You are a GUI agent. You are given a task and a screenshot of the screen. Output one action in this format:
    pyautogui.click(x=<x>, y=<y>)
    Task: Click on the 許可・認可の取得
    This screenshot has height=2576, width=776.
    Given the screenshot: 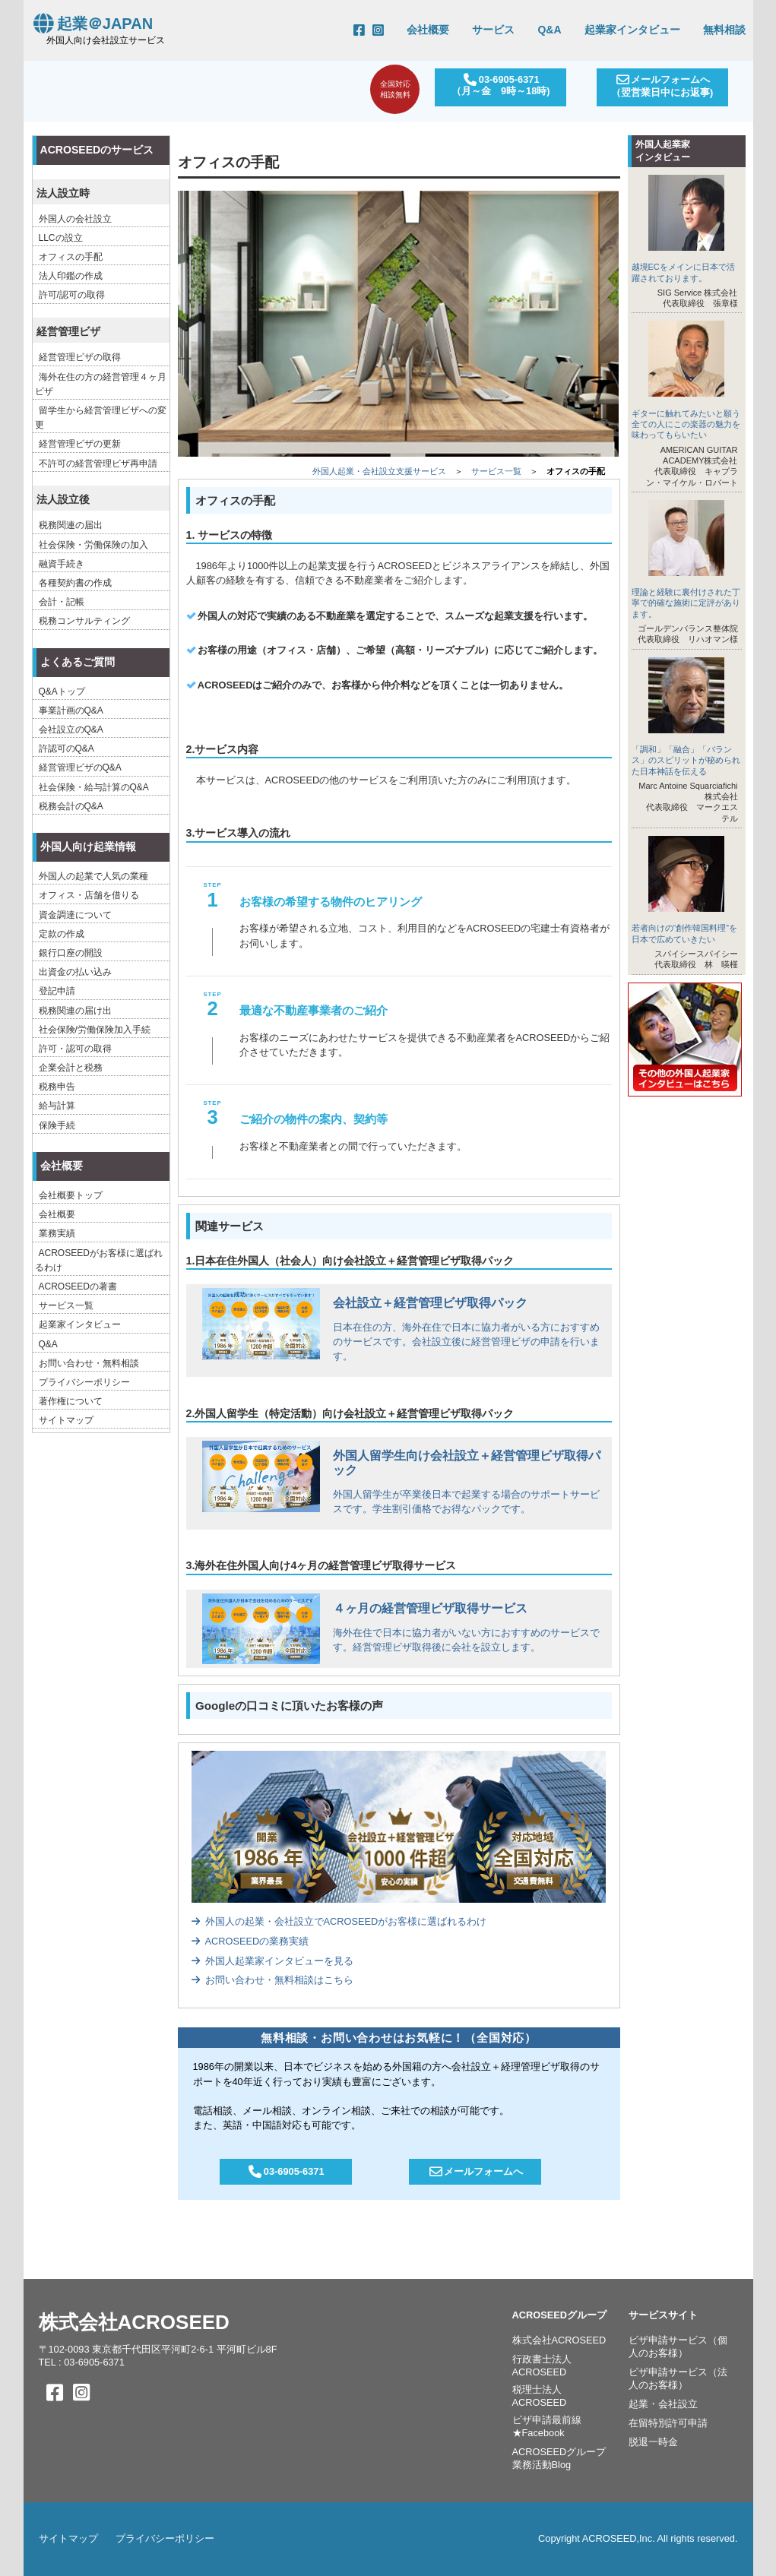 What is the action you would take?
    pyautogui.click(x=75, y=1048)
    